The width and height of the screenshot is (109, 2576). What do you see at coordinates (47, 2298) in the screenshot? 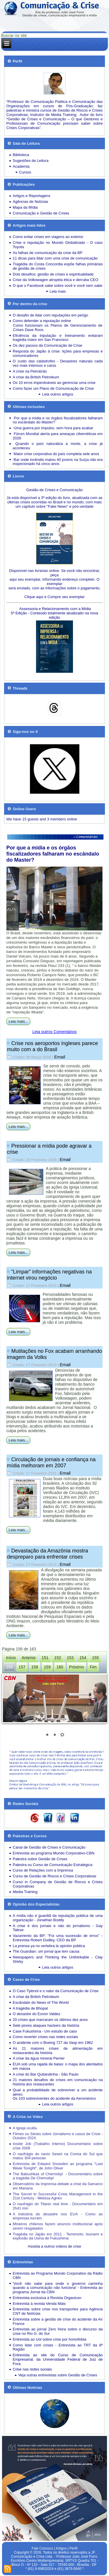
I see `Entrevista exclusiva à Revista Organicon` at bounding box center [47, 2298].